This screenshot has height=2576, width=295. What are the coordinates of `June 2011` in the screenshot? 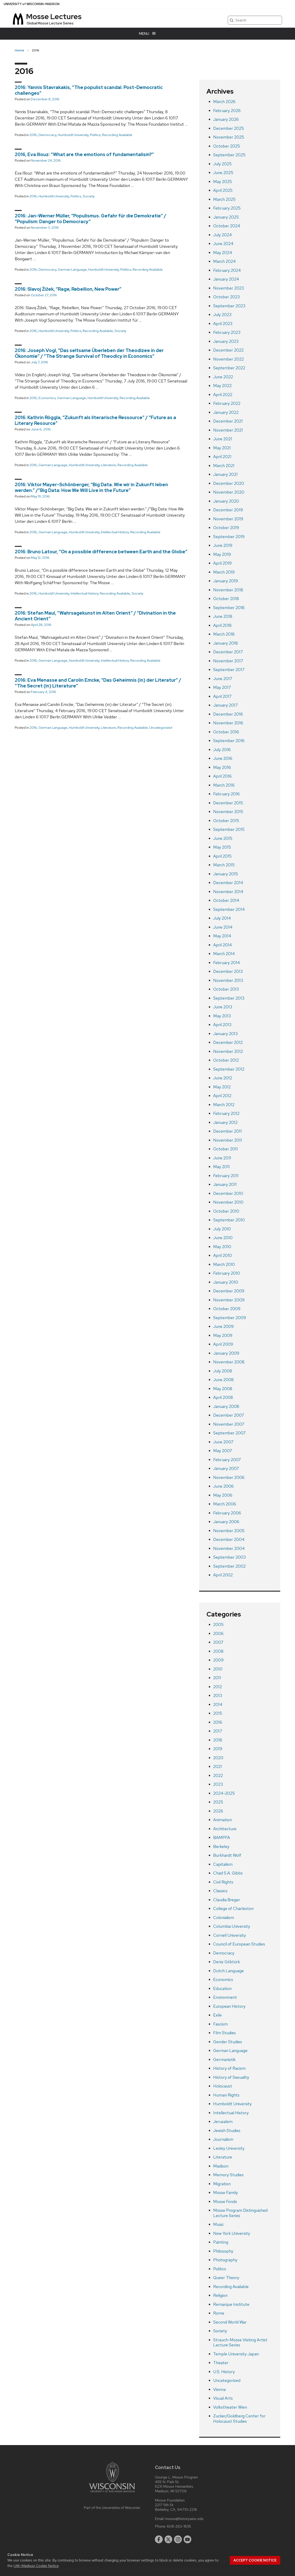 It's located at (222, 1158).